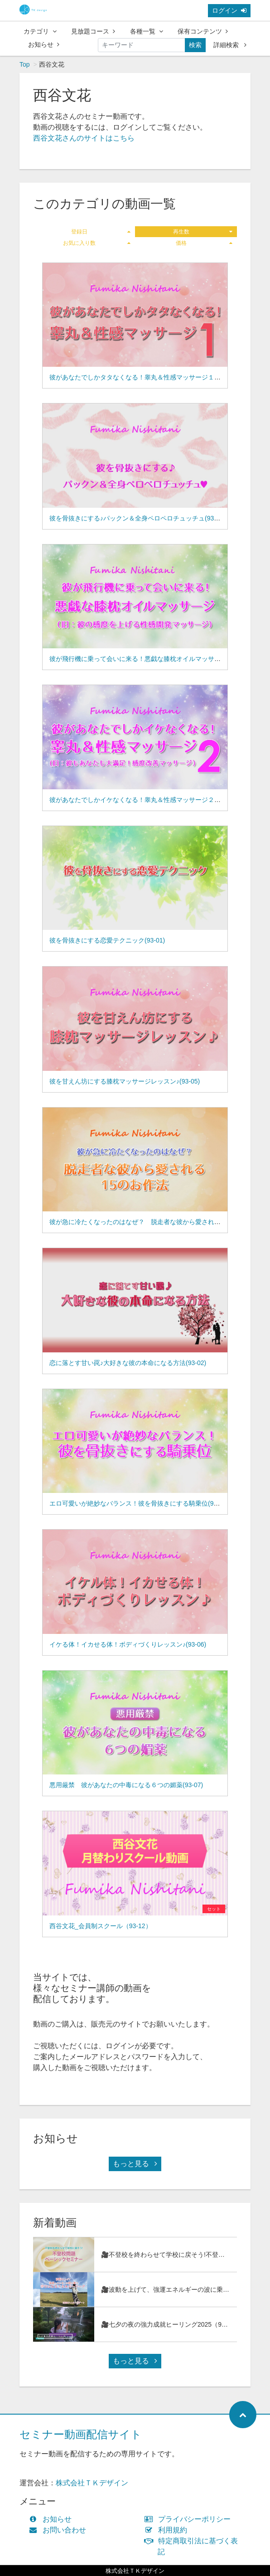 Image resolution: width=270 pixels, height=2576 pixels. What do you see at coordinates (43, 44) in the screenshot?
I see `お知らせ` at bounding box center [43, 44].